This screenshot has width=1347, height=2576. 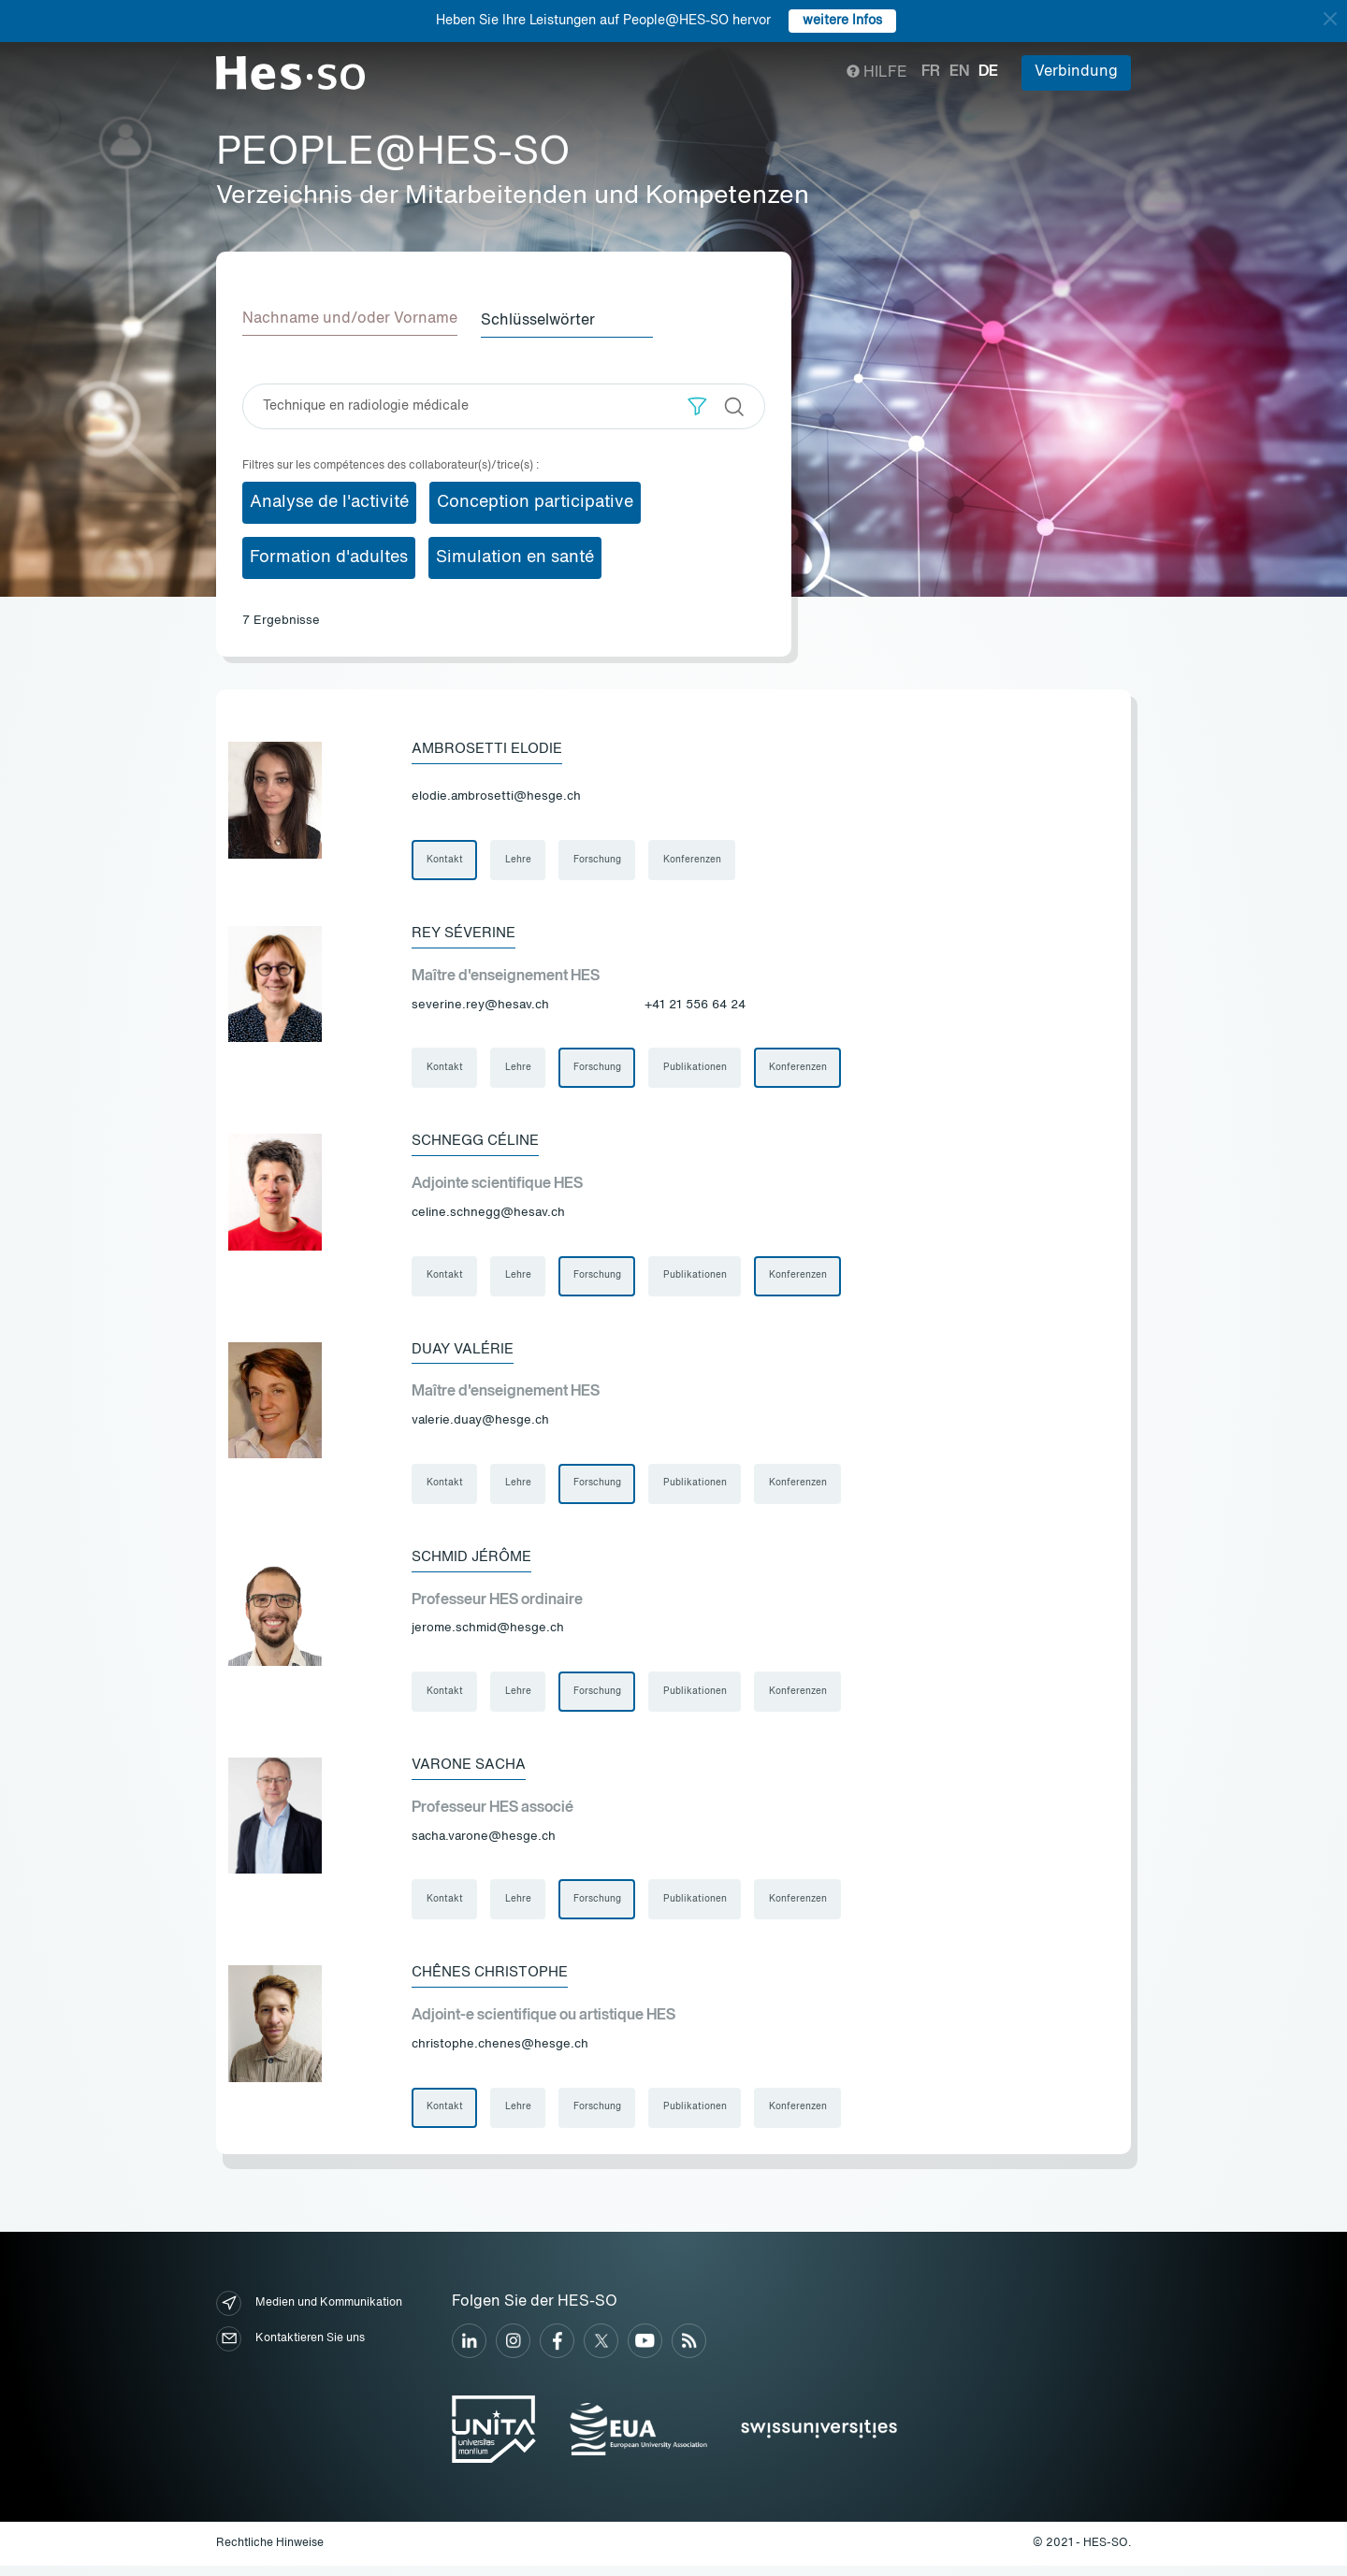 What do you see at coordinates (1076, 72) in the screenshot?
I see `Verbindung` at bounding box center [1076, 72].